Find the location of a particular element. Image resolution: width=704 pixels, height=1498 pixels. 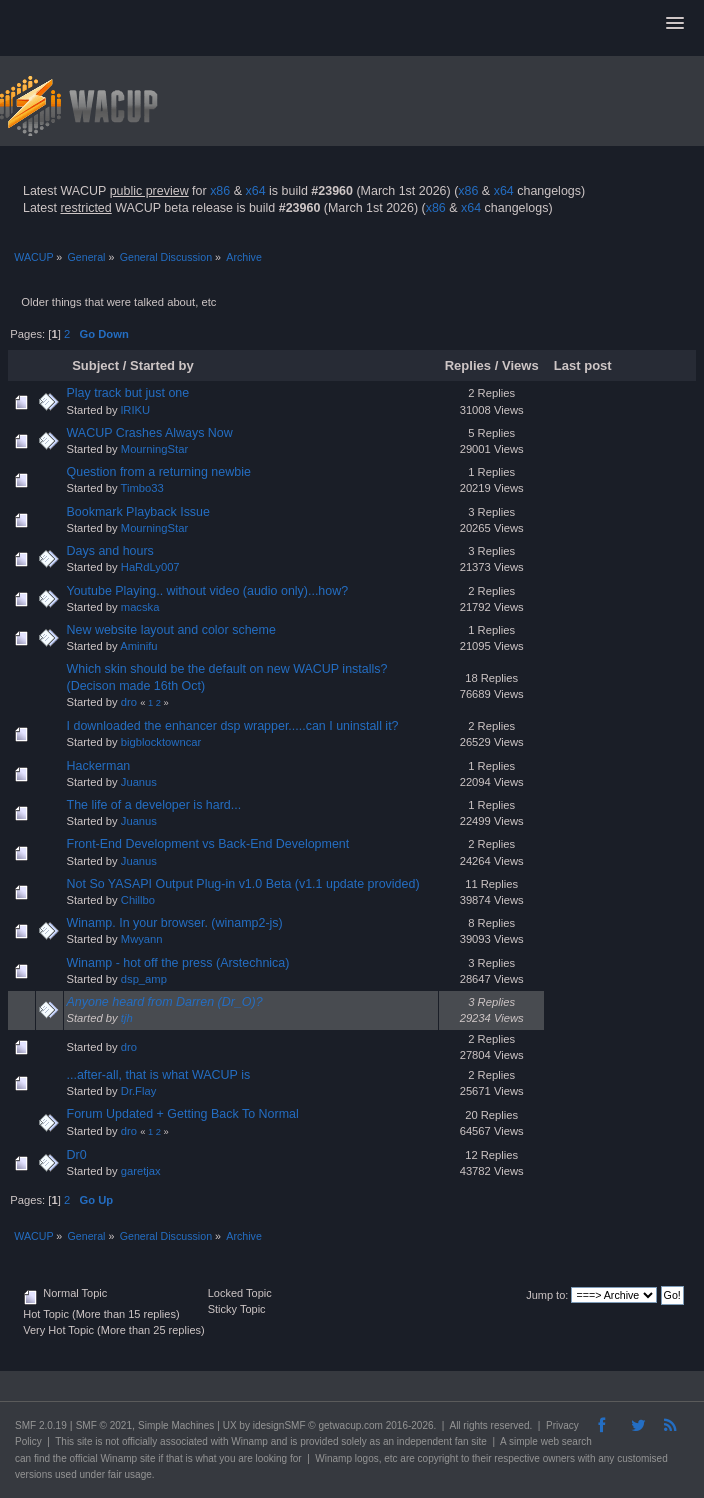

Timbo33 is located at coordinates (142, 488).